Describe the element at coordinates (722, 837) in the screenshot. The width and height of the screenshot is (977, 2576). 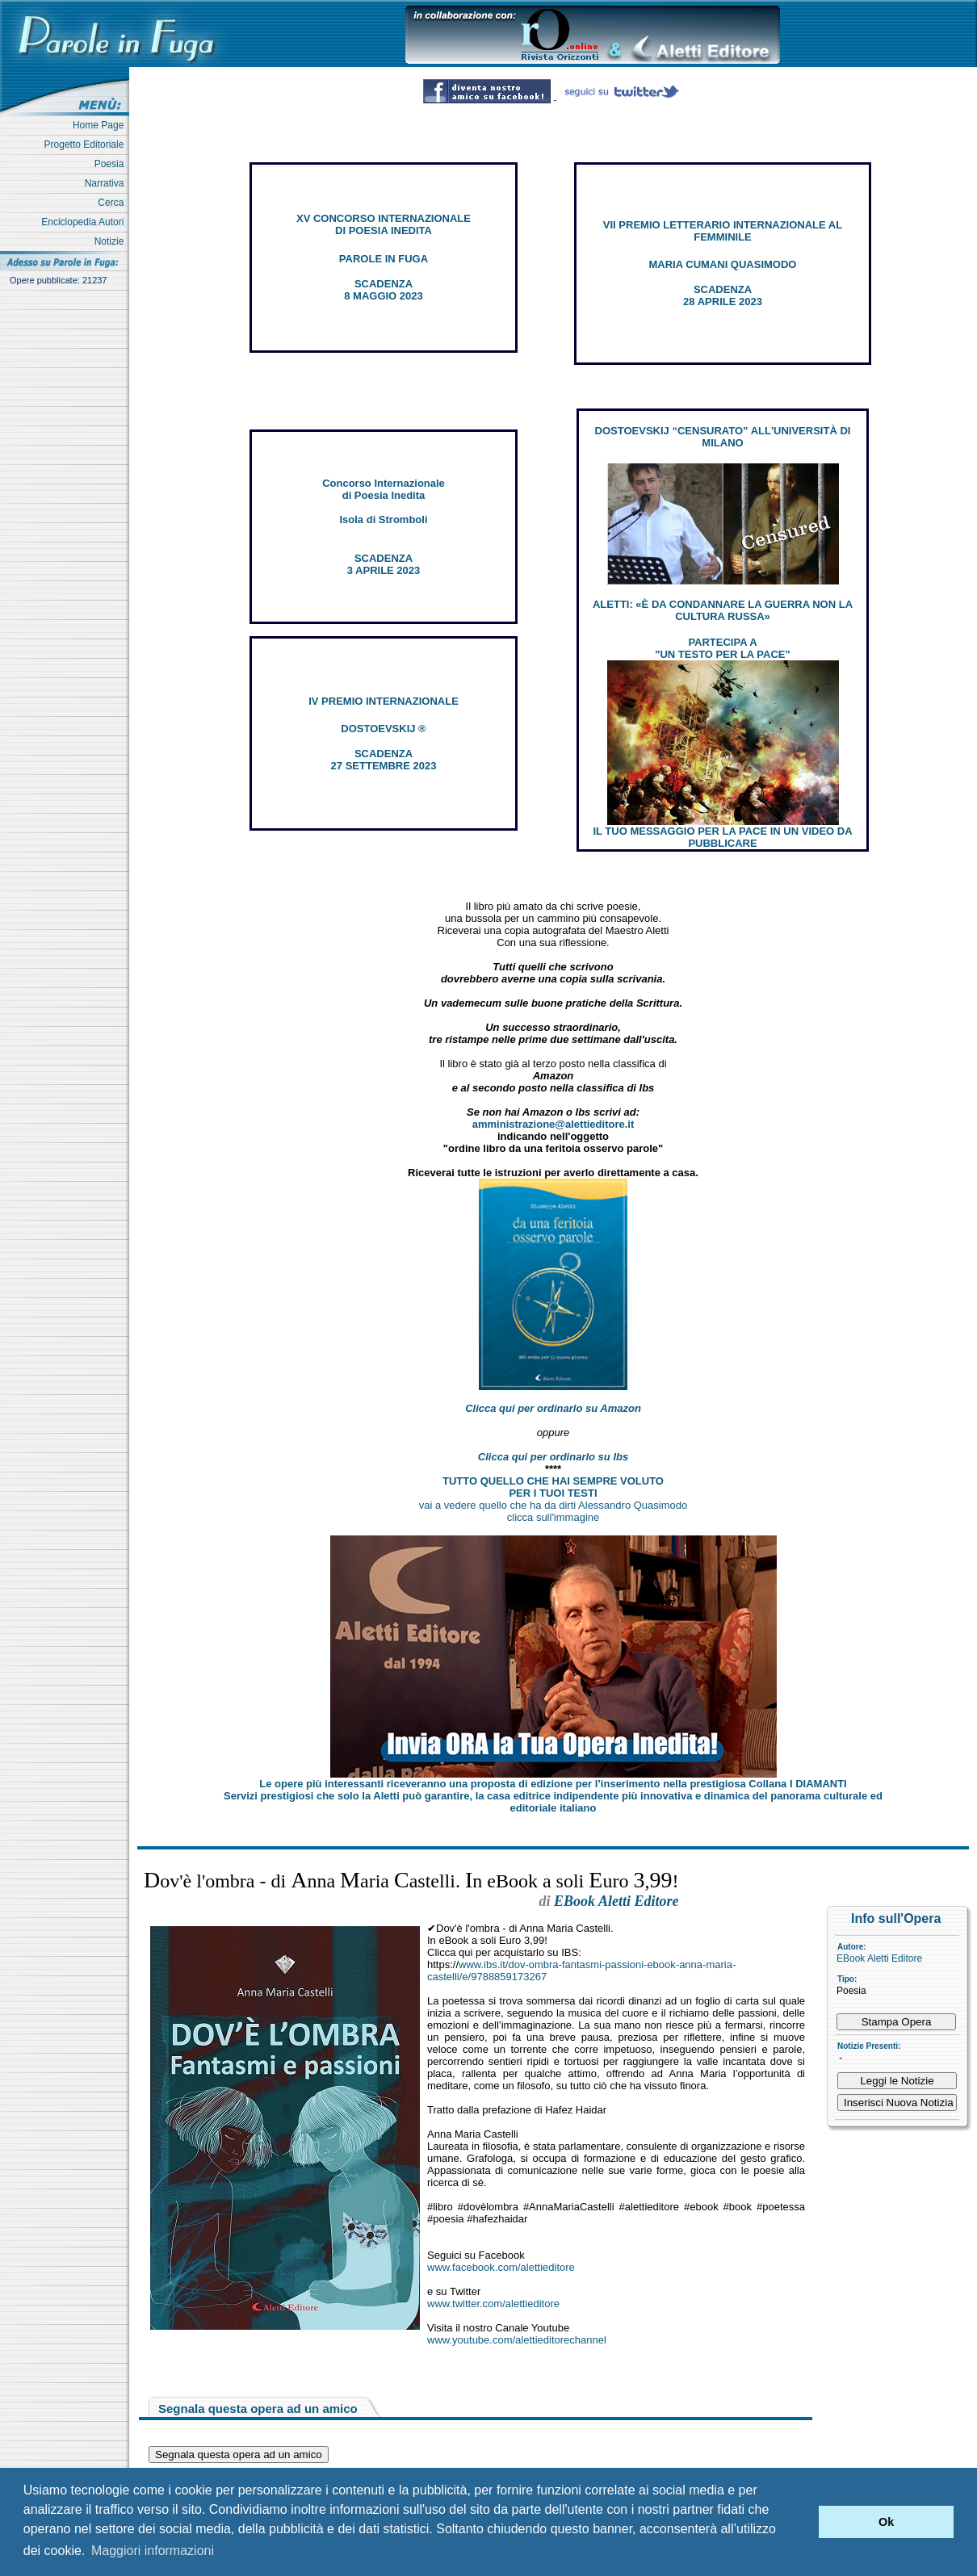
I see `IL TUO MESSAGGIO PER LA PACE IN UN VIDEO DA PUBBLICARE` at that location.